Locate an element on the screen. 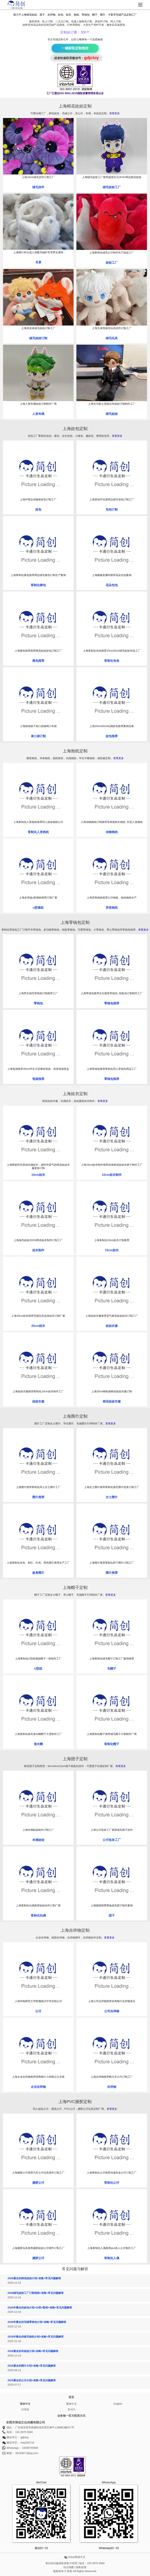  公仔 is located at coordinates (38, 2011).